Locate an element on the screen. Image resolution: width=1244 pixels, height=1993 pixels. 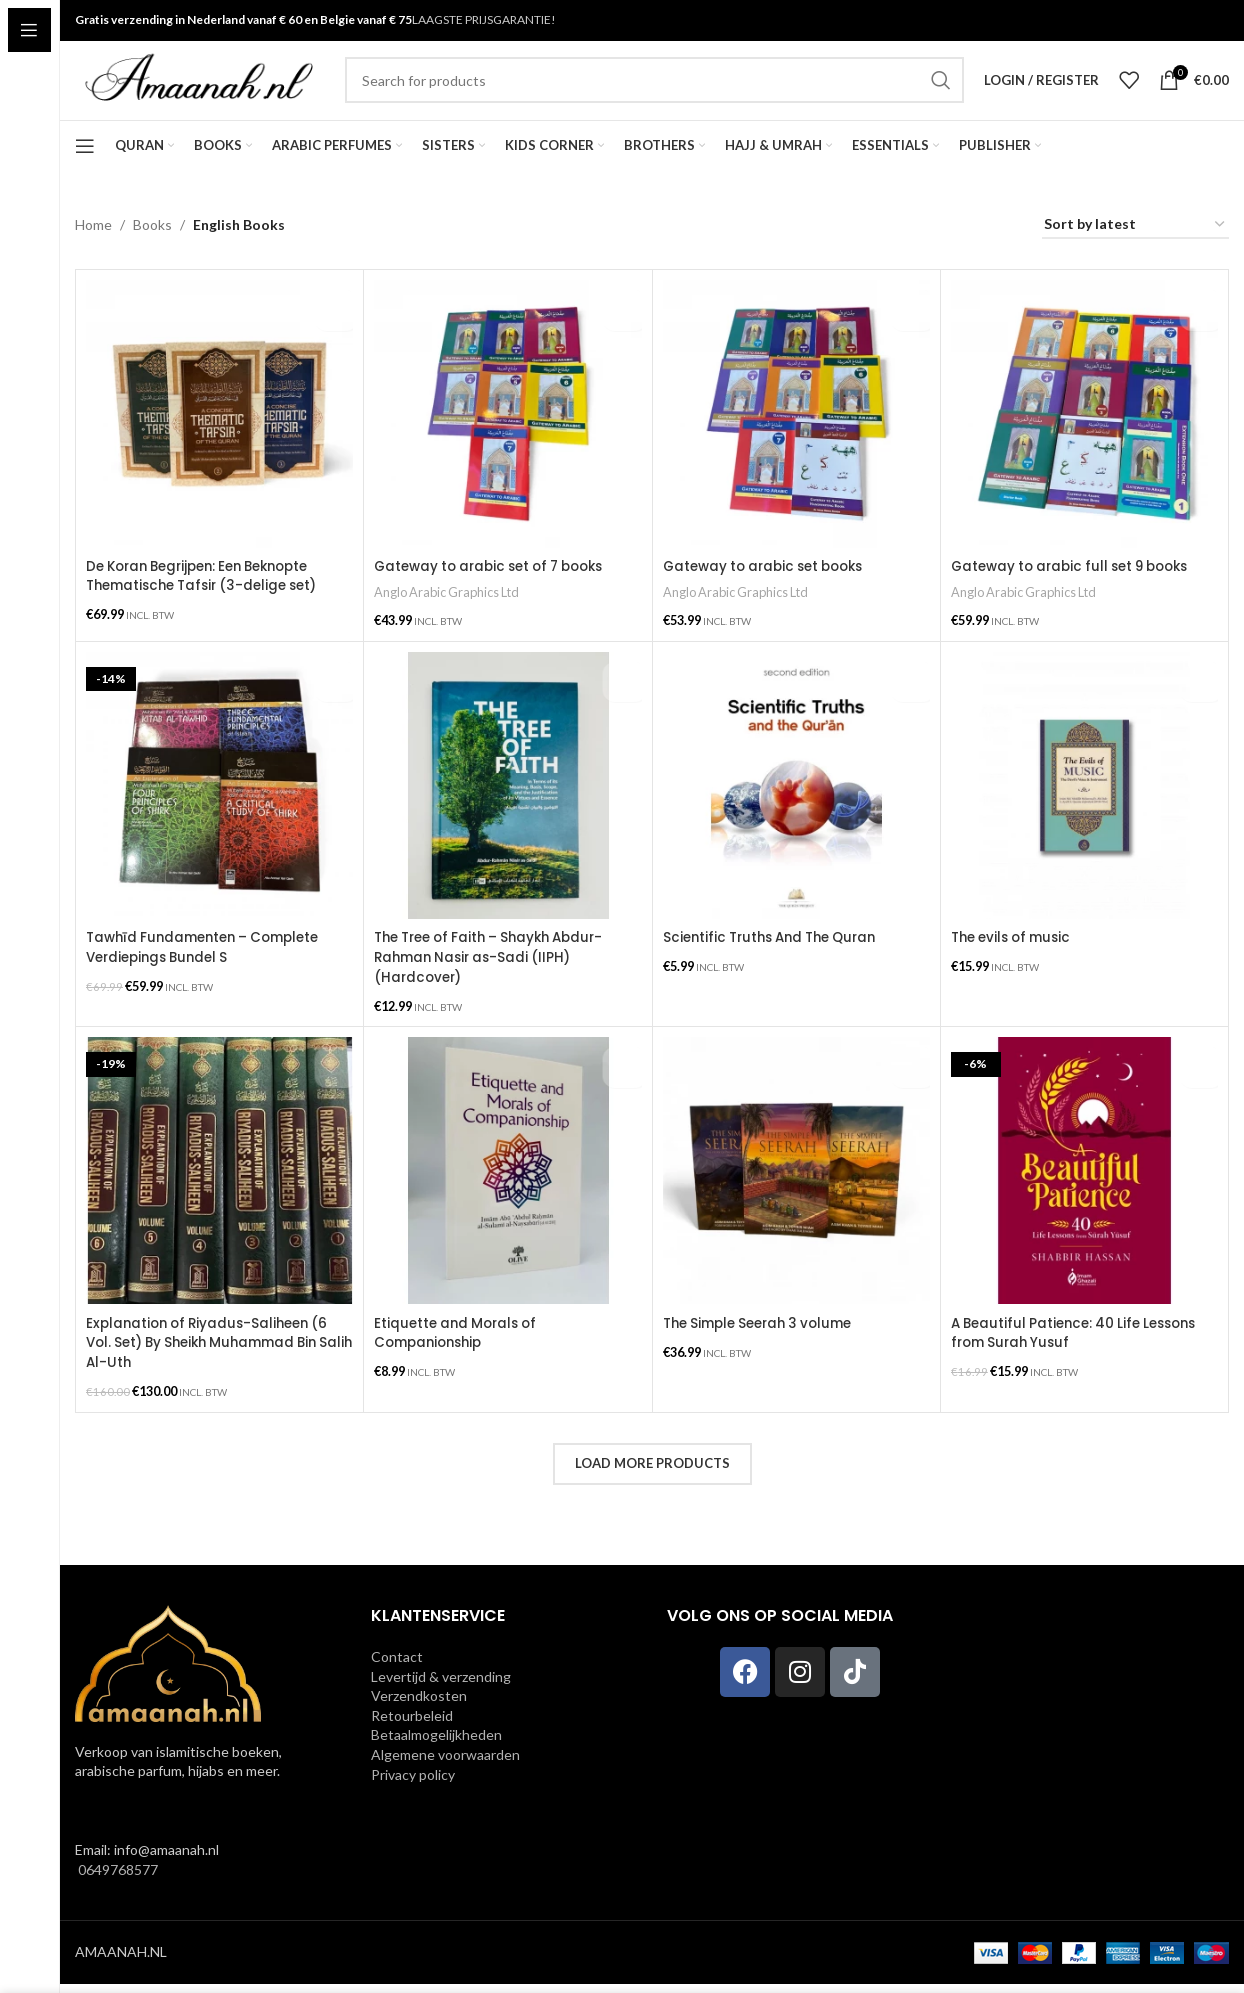
Home is located at coordinates (93, 250).